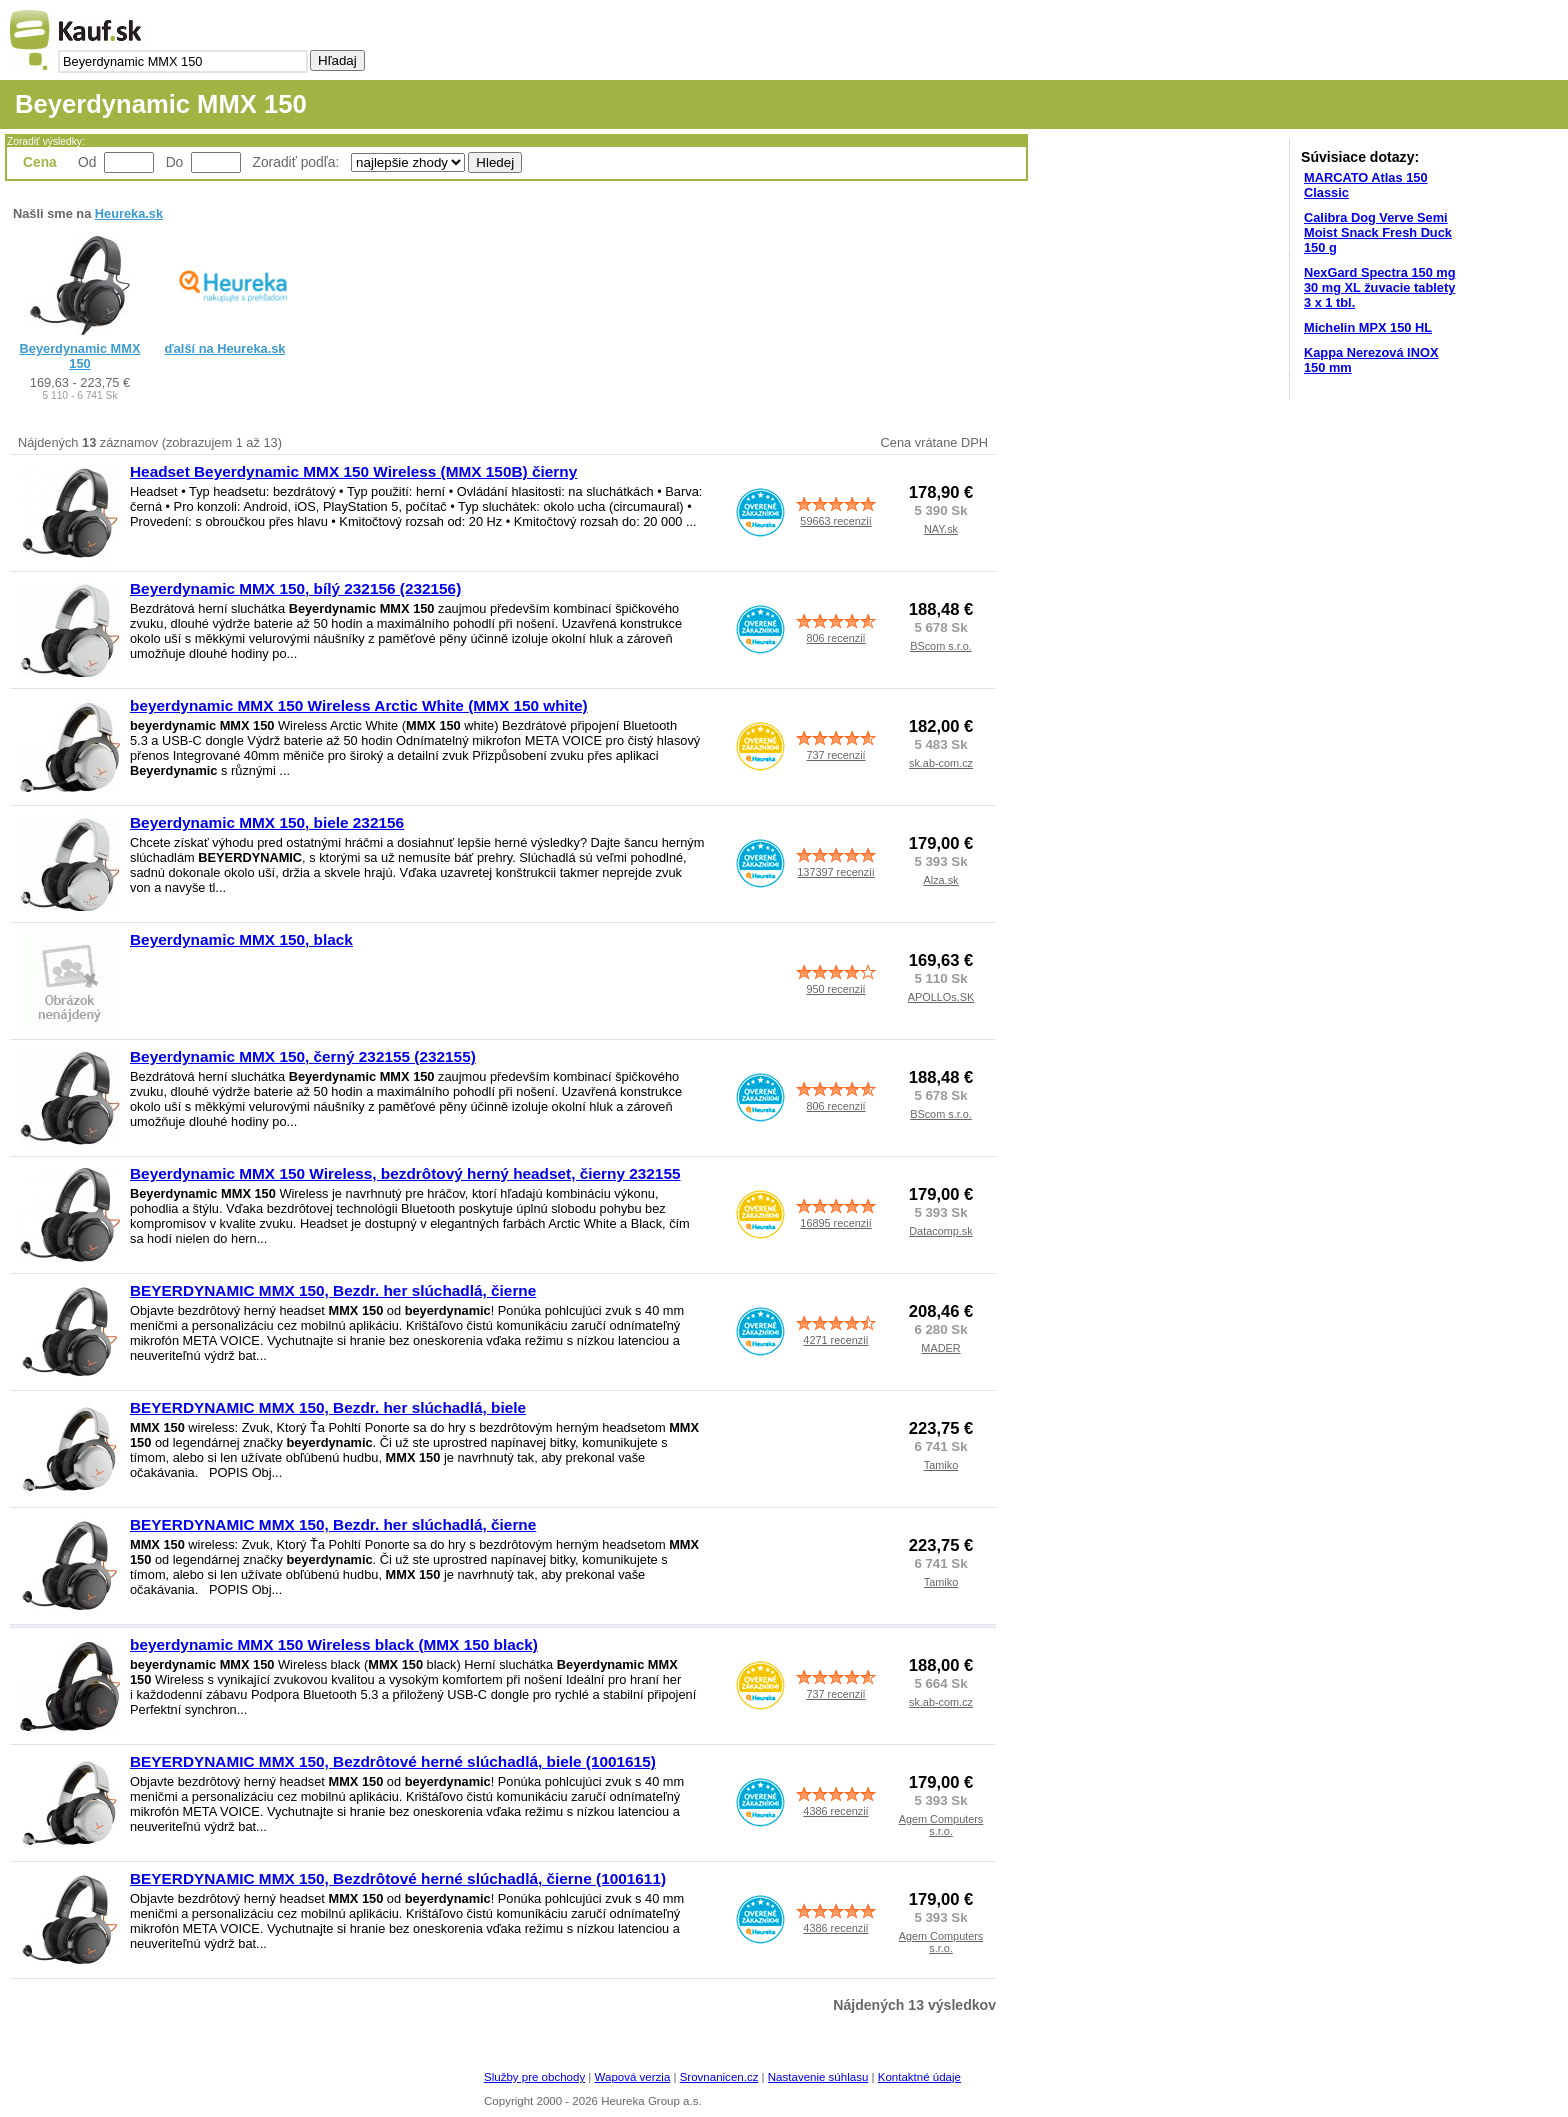 Image resolution: width=1568 pixels, height=2117 pixels. I want to click on Tamiko, so click(941, 1465).